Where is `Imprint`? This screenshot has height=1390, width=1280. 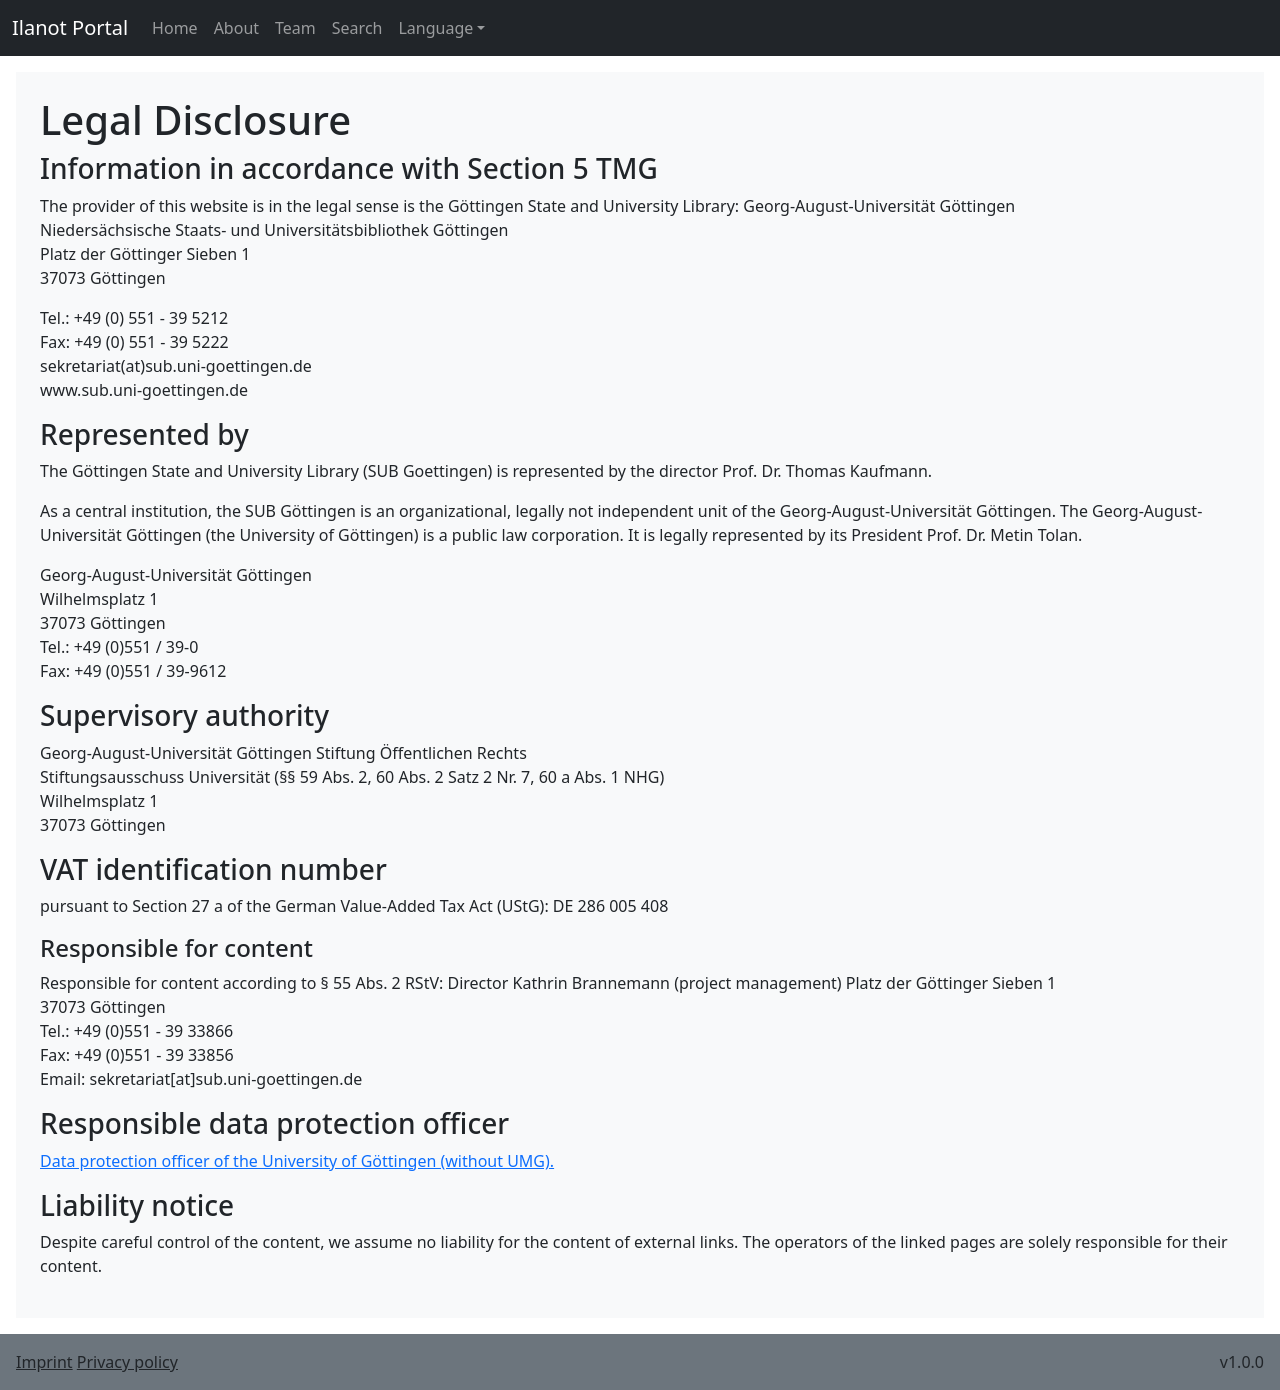 Imprint is located at coordinates (44, 1362).